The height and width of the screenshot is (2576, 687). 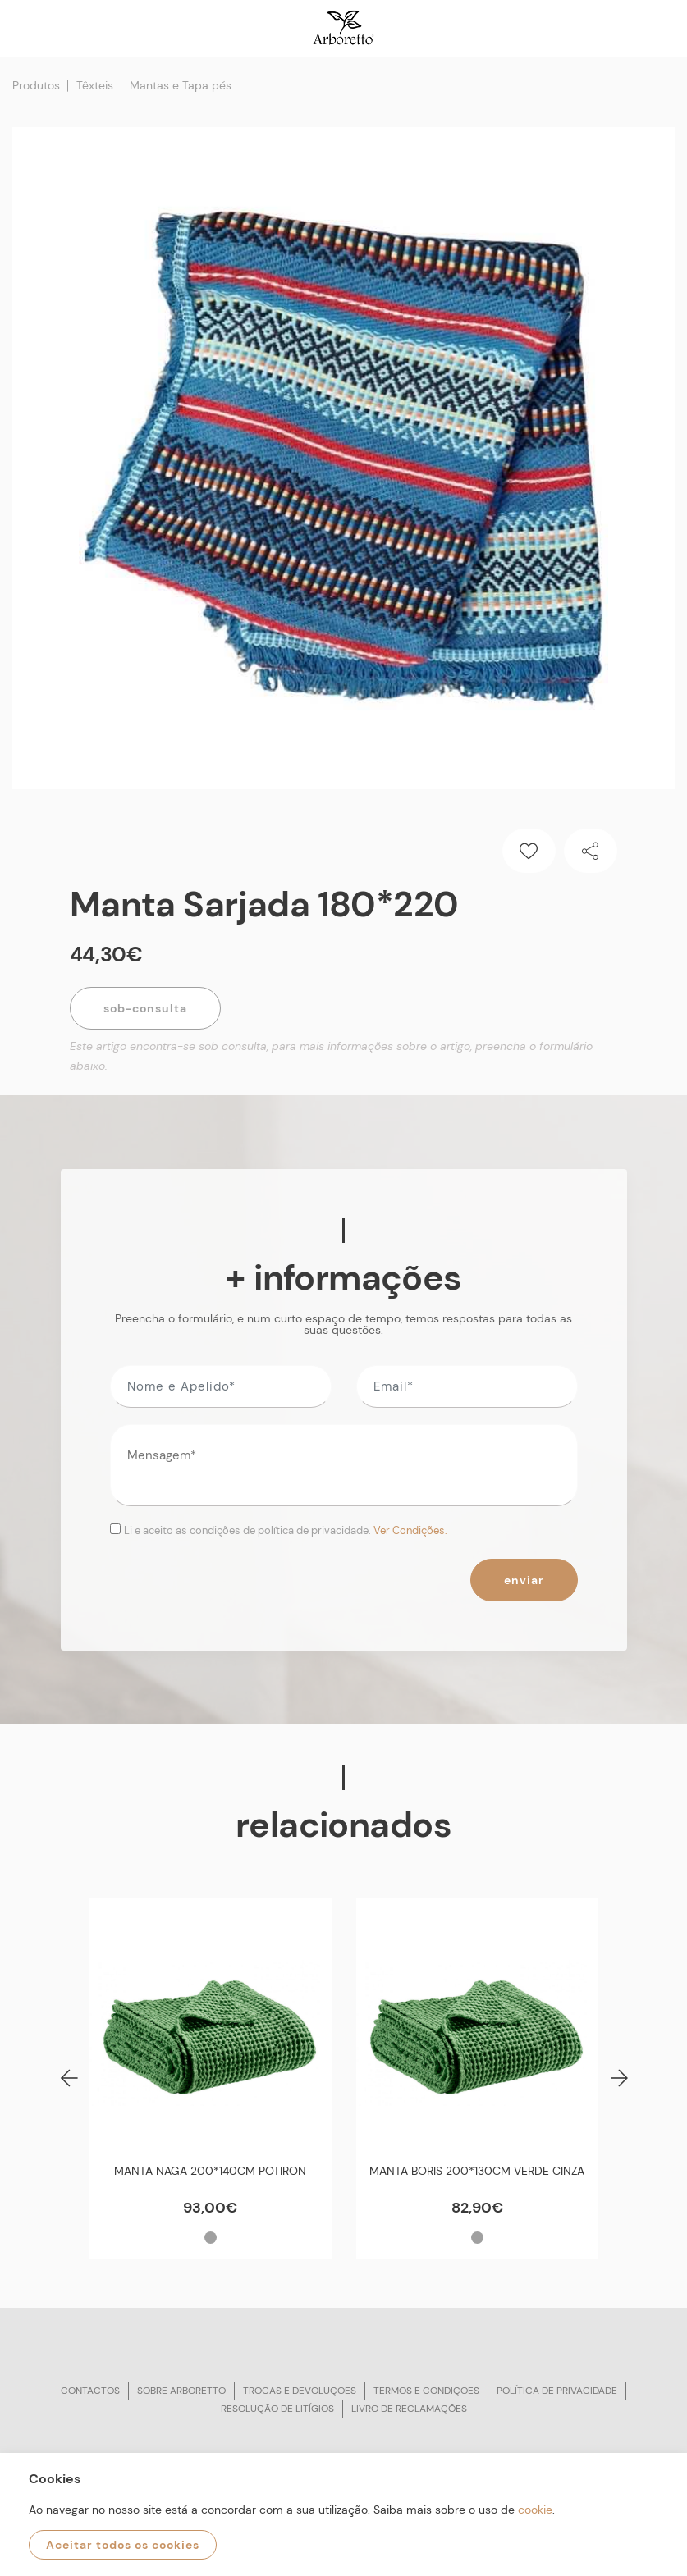 What do you see at coordinates (122, 2544) in the screenshot?
I see `Aceitar todos os cookies` at bounding box center [122, 2544].